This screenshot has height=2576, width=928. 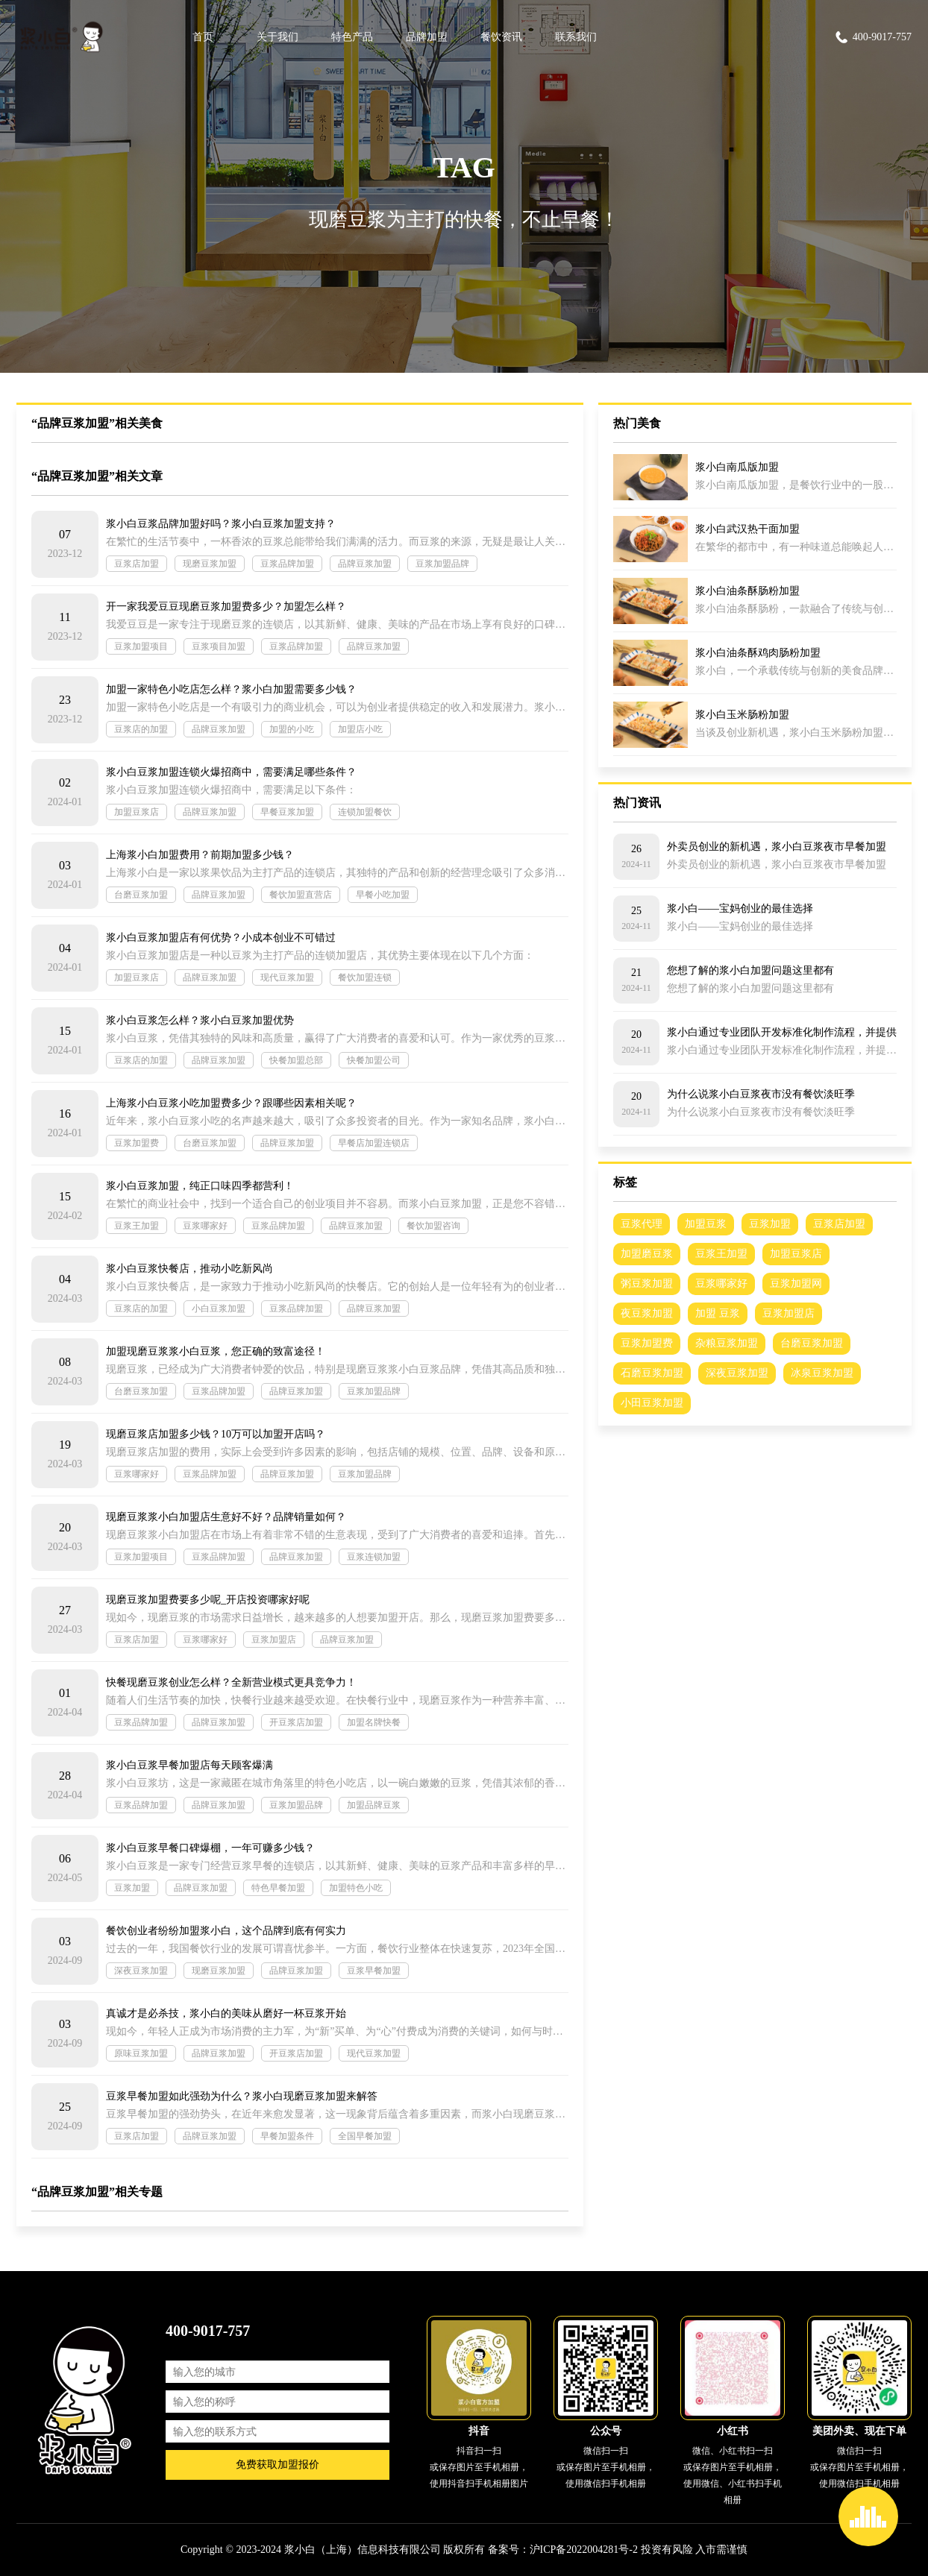 I want to click on 加盟店小吃, so click(x=360, y=729).